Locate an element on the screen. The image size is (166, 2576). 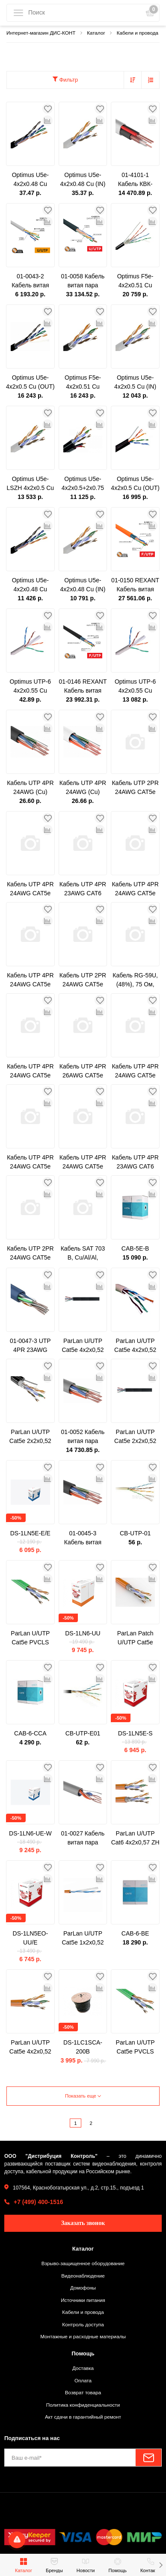
CAB-5E-B is located at coordinates (135, 1248).